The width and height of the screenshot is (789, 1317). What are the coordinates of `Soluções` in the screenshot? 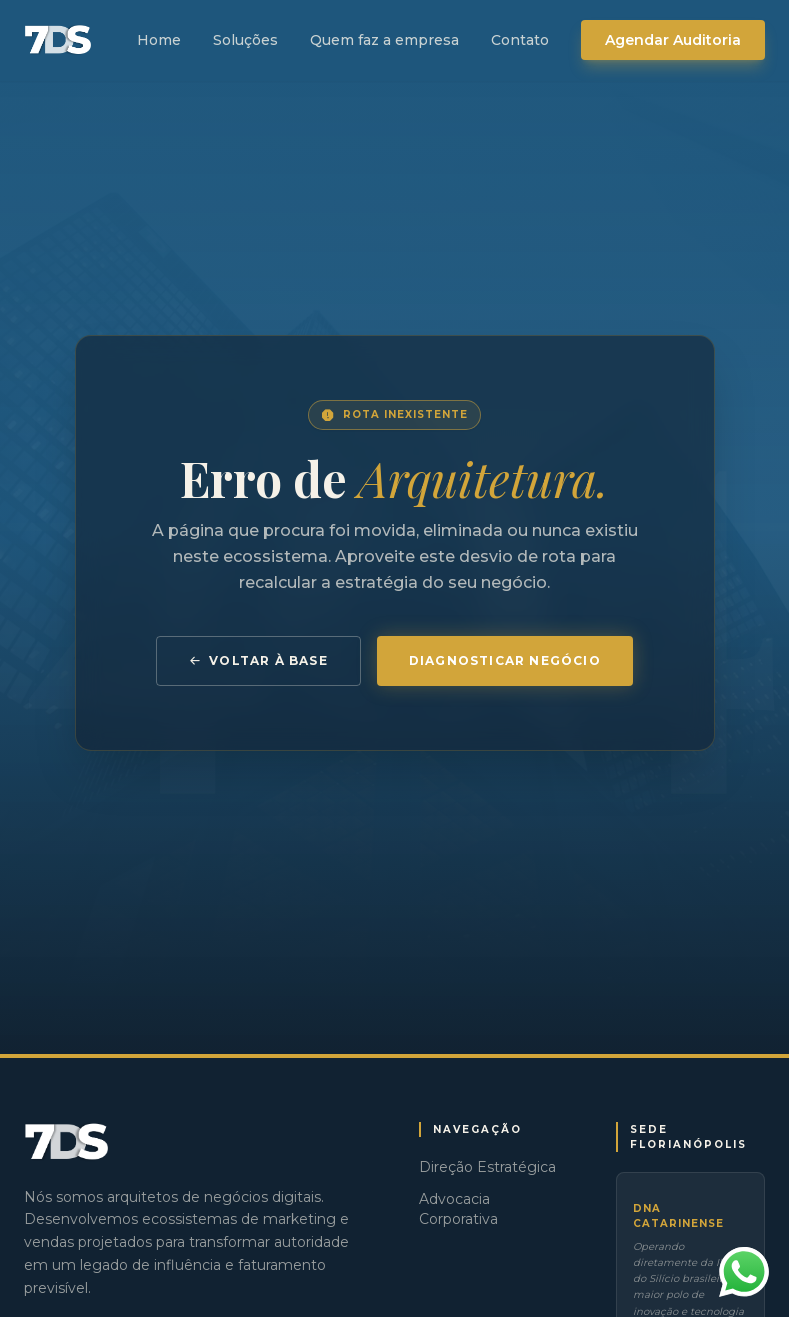 It's located at (245, 40).